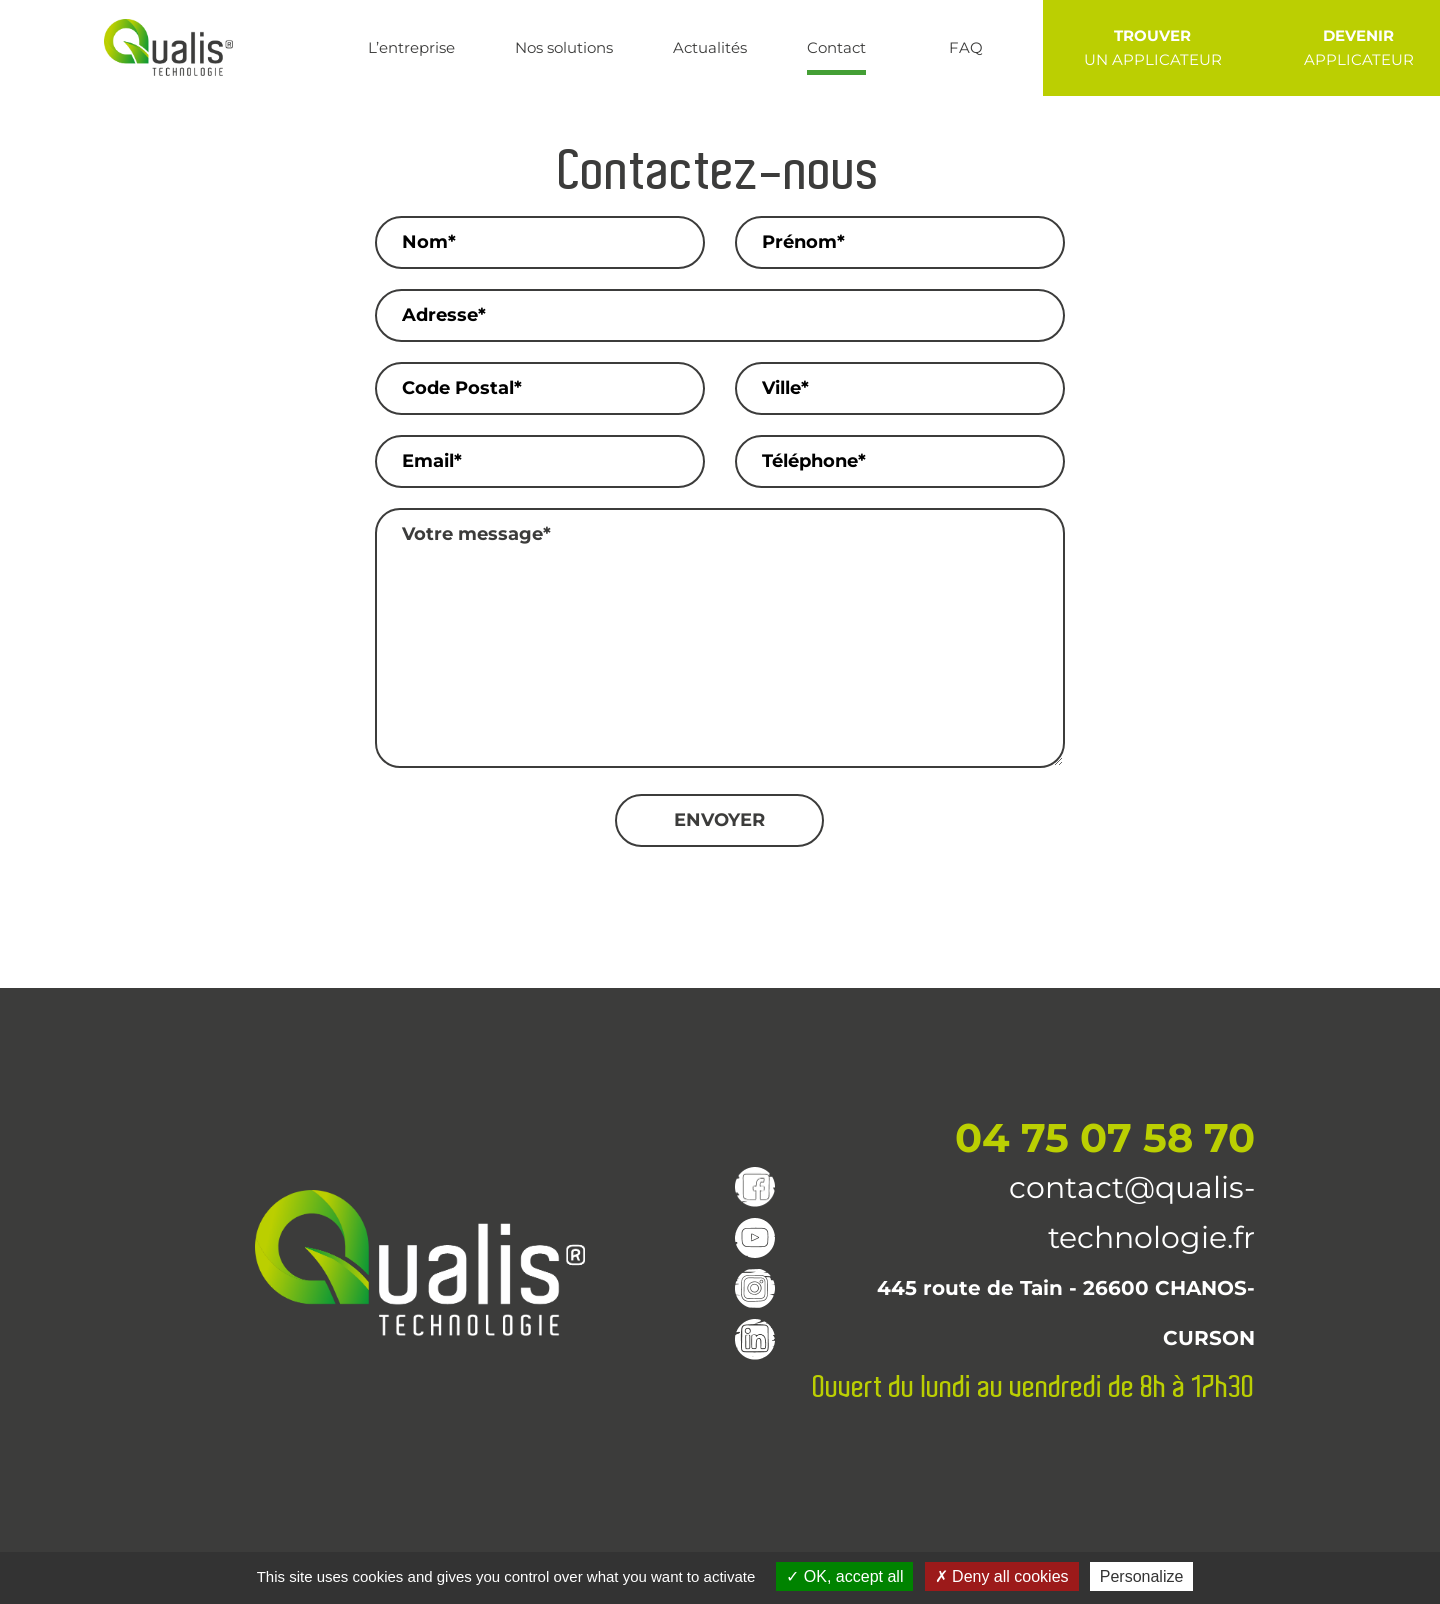 This screenshot has height=1604, width=1440. Describe the element at coordinates (1153, 46) in the screenshot. I see `UN APPLICATEUR` at that location.